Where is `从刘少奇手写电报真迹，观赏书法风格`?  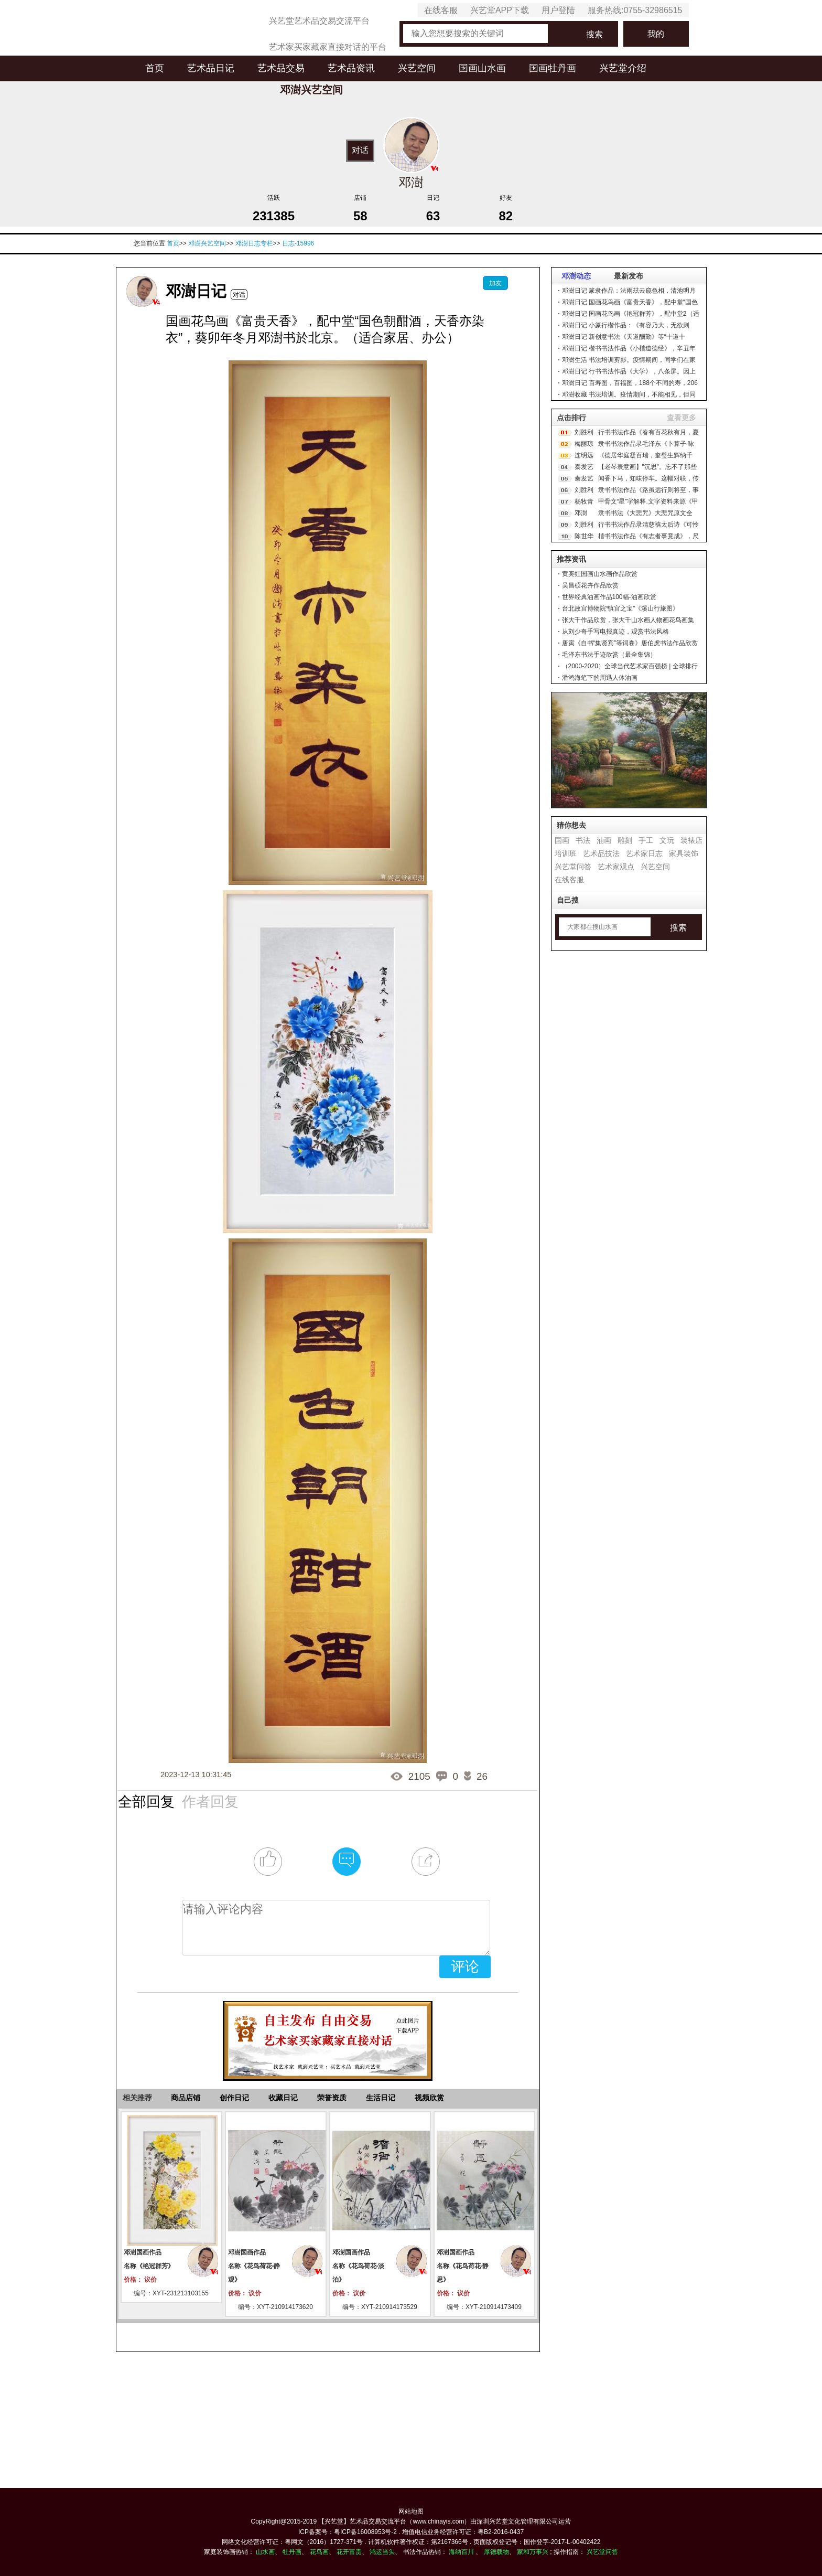
从刘少奇手写电报真迹，观赏书法风格 is located at coordinates (615, 631).